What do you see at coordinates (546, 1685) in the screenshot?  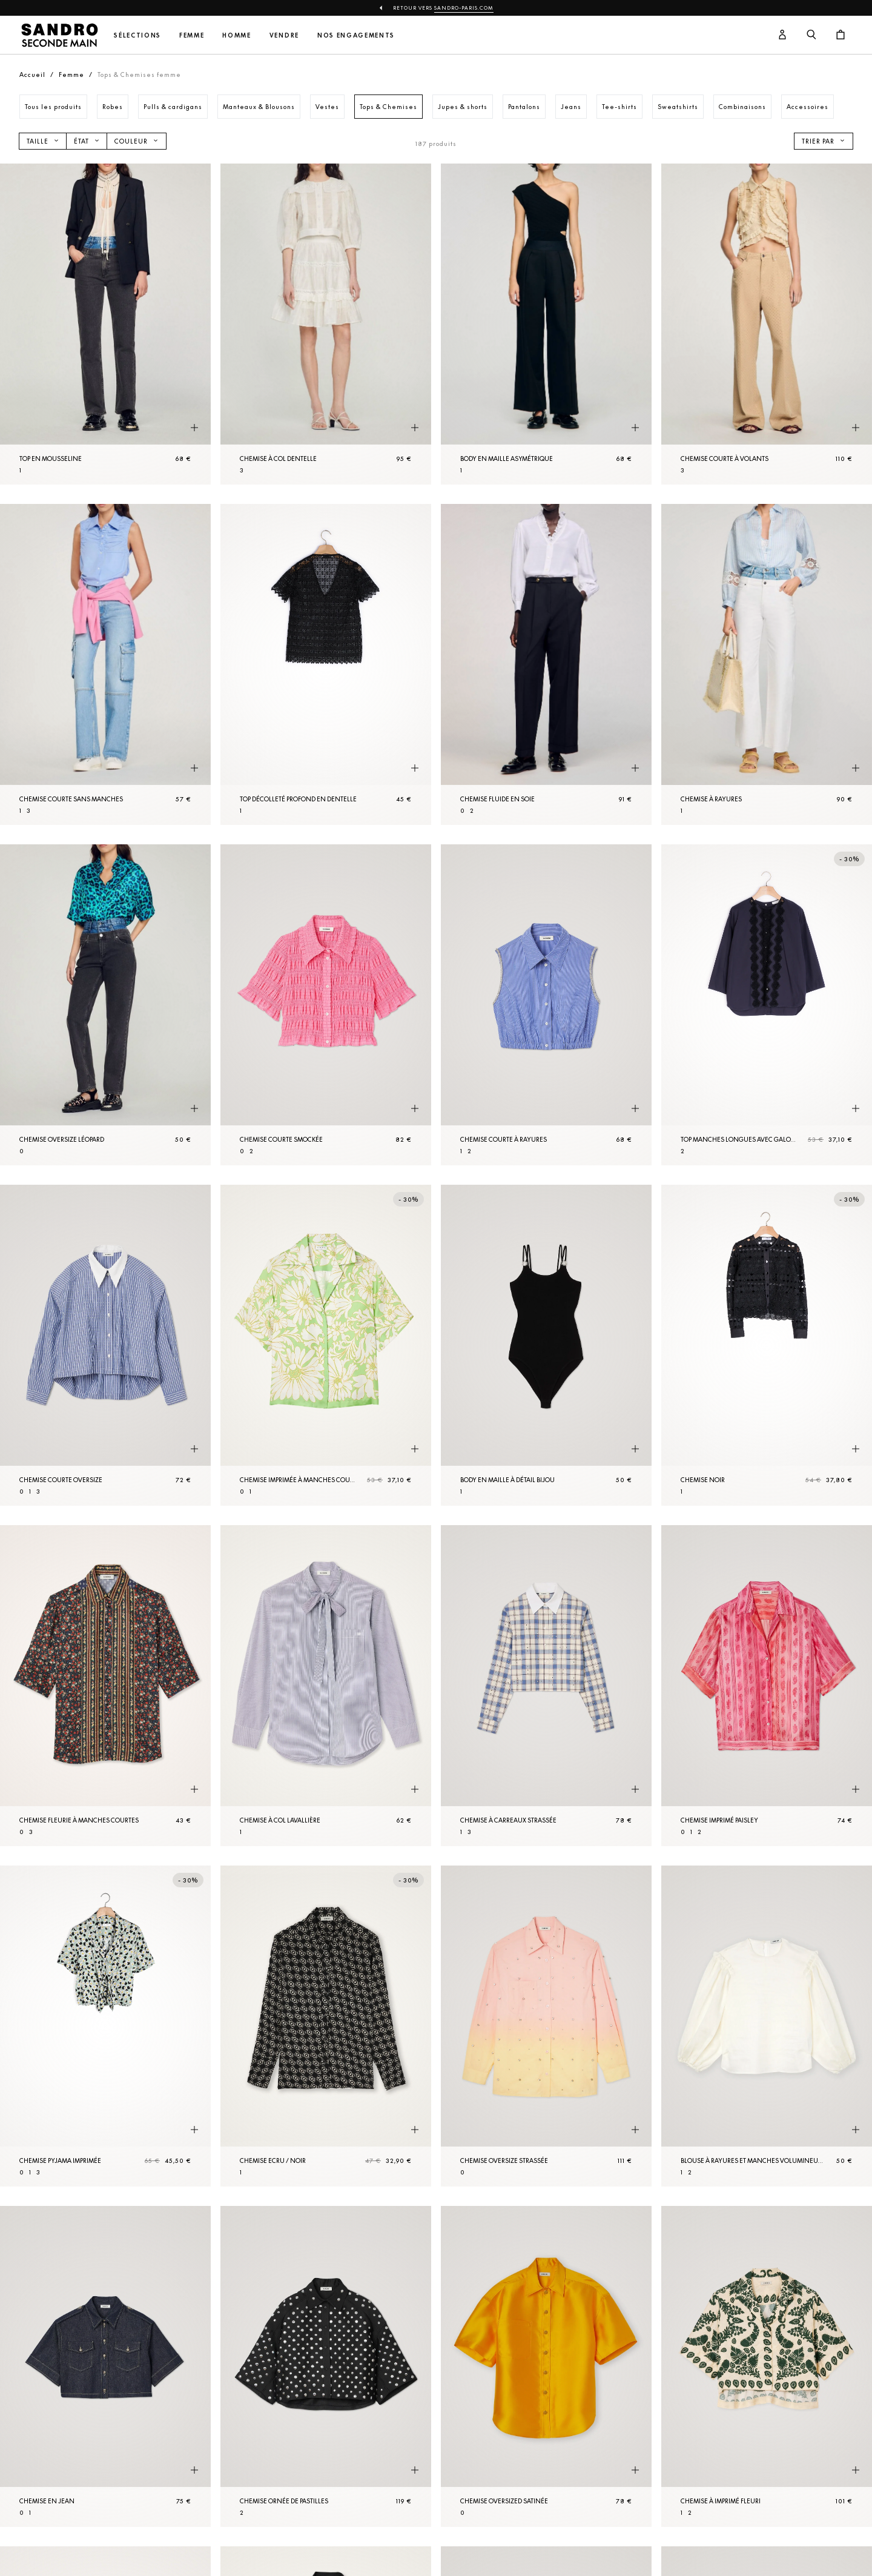 I see `[Chemise à carreaux strassée]` at bounding box center [546, 1685].